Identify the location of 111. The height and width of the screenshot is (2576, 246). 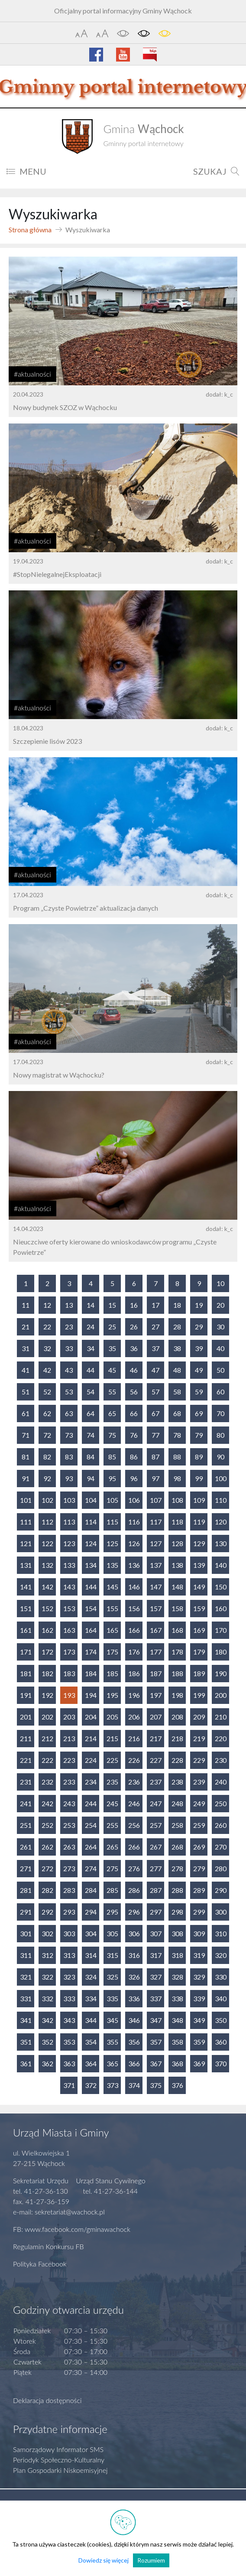
(26, 1522).